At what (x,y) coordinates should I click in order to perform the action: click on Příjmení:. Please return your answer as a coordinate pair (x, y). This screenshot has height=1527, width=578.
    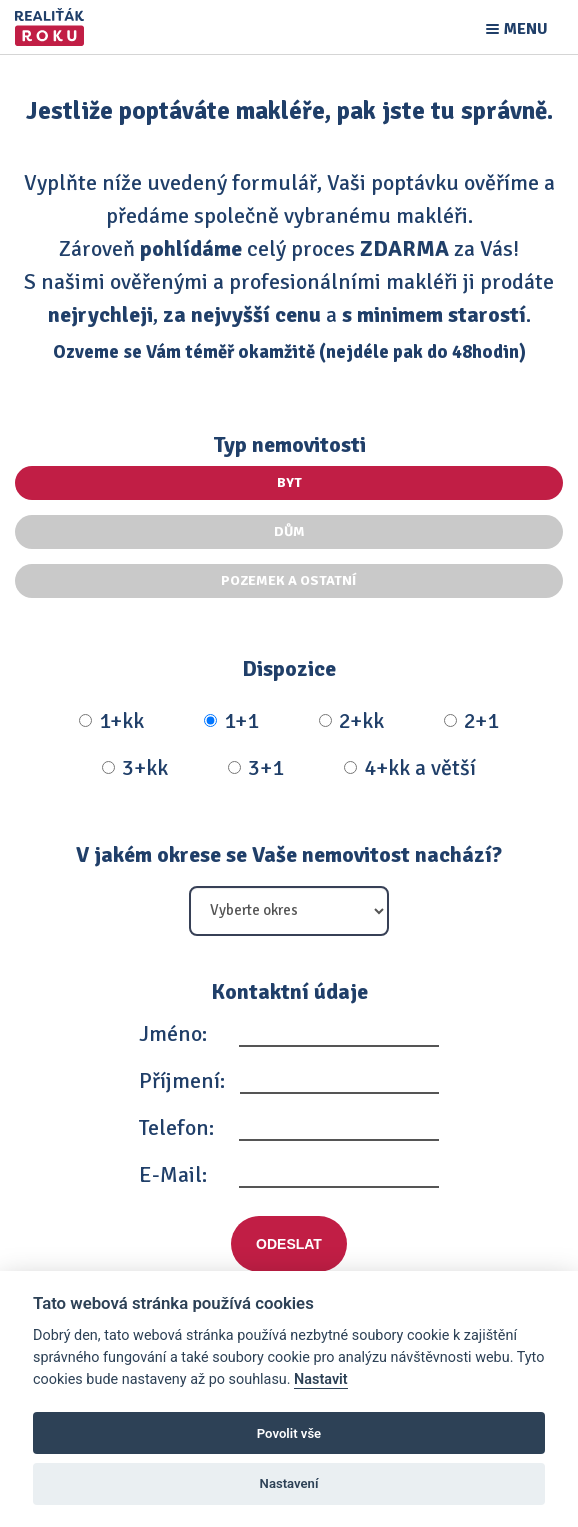
    Looking at the image, I should click on (182, 1080).